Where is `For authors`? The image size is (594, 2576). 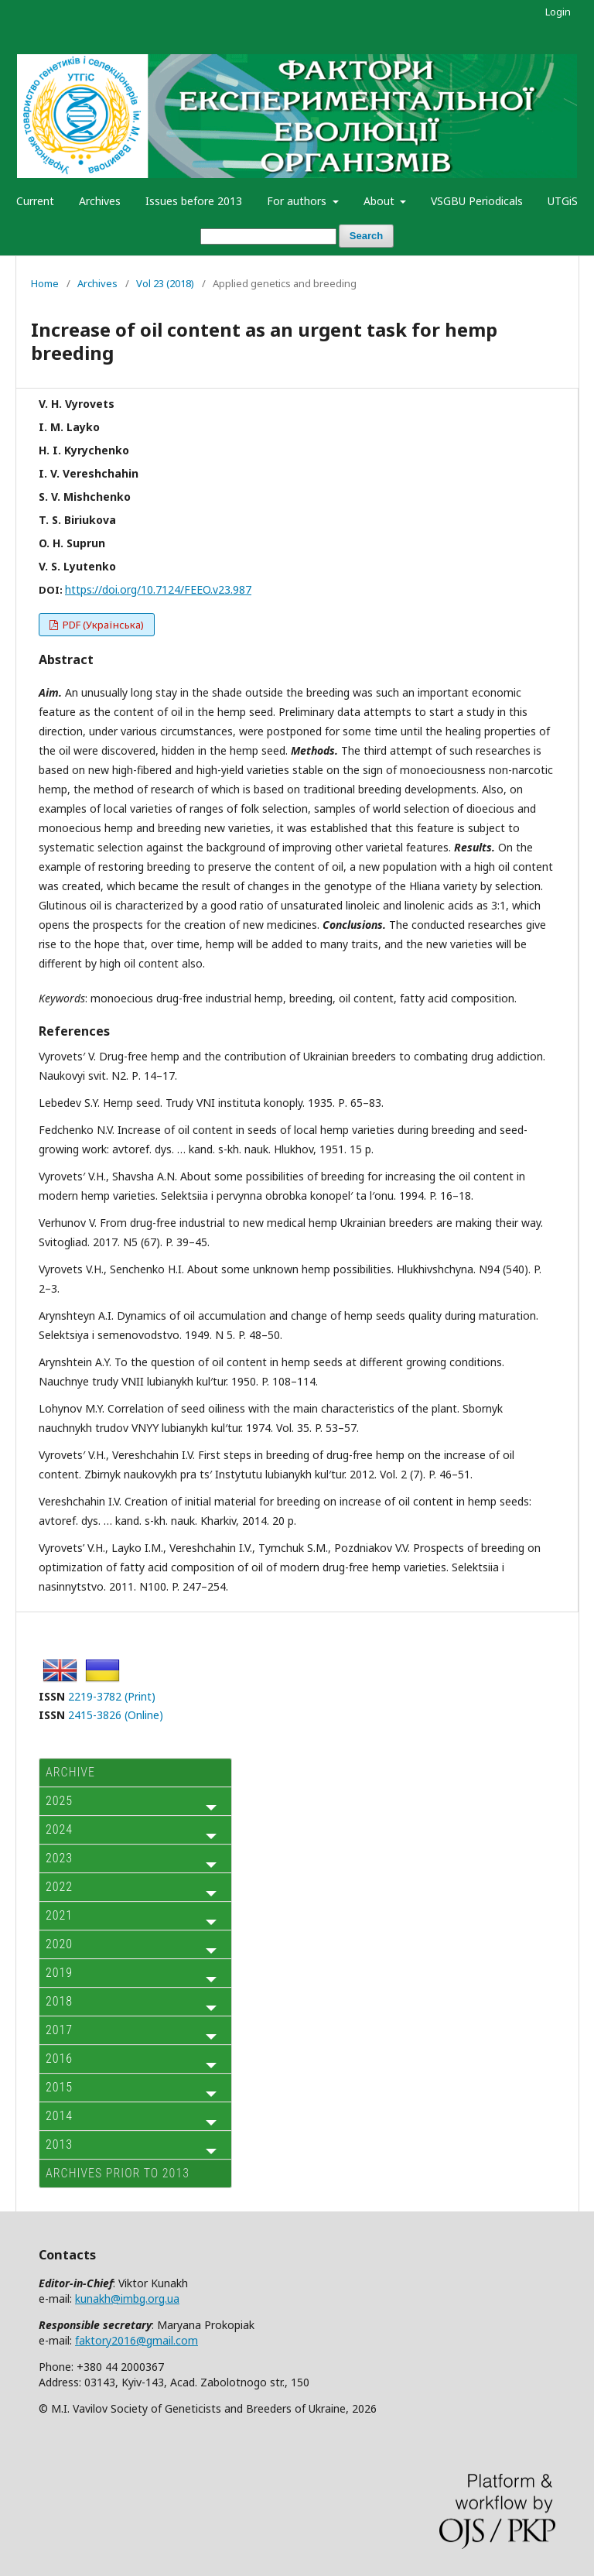 For authors is located at coordinates (298, 201).